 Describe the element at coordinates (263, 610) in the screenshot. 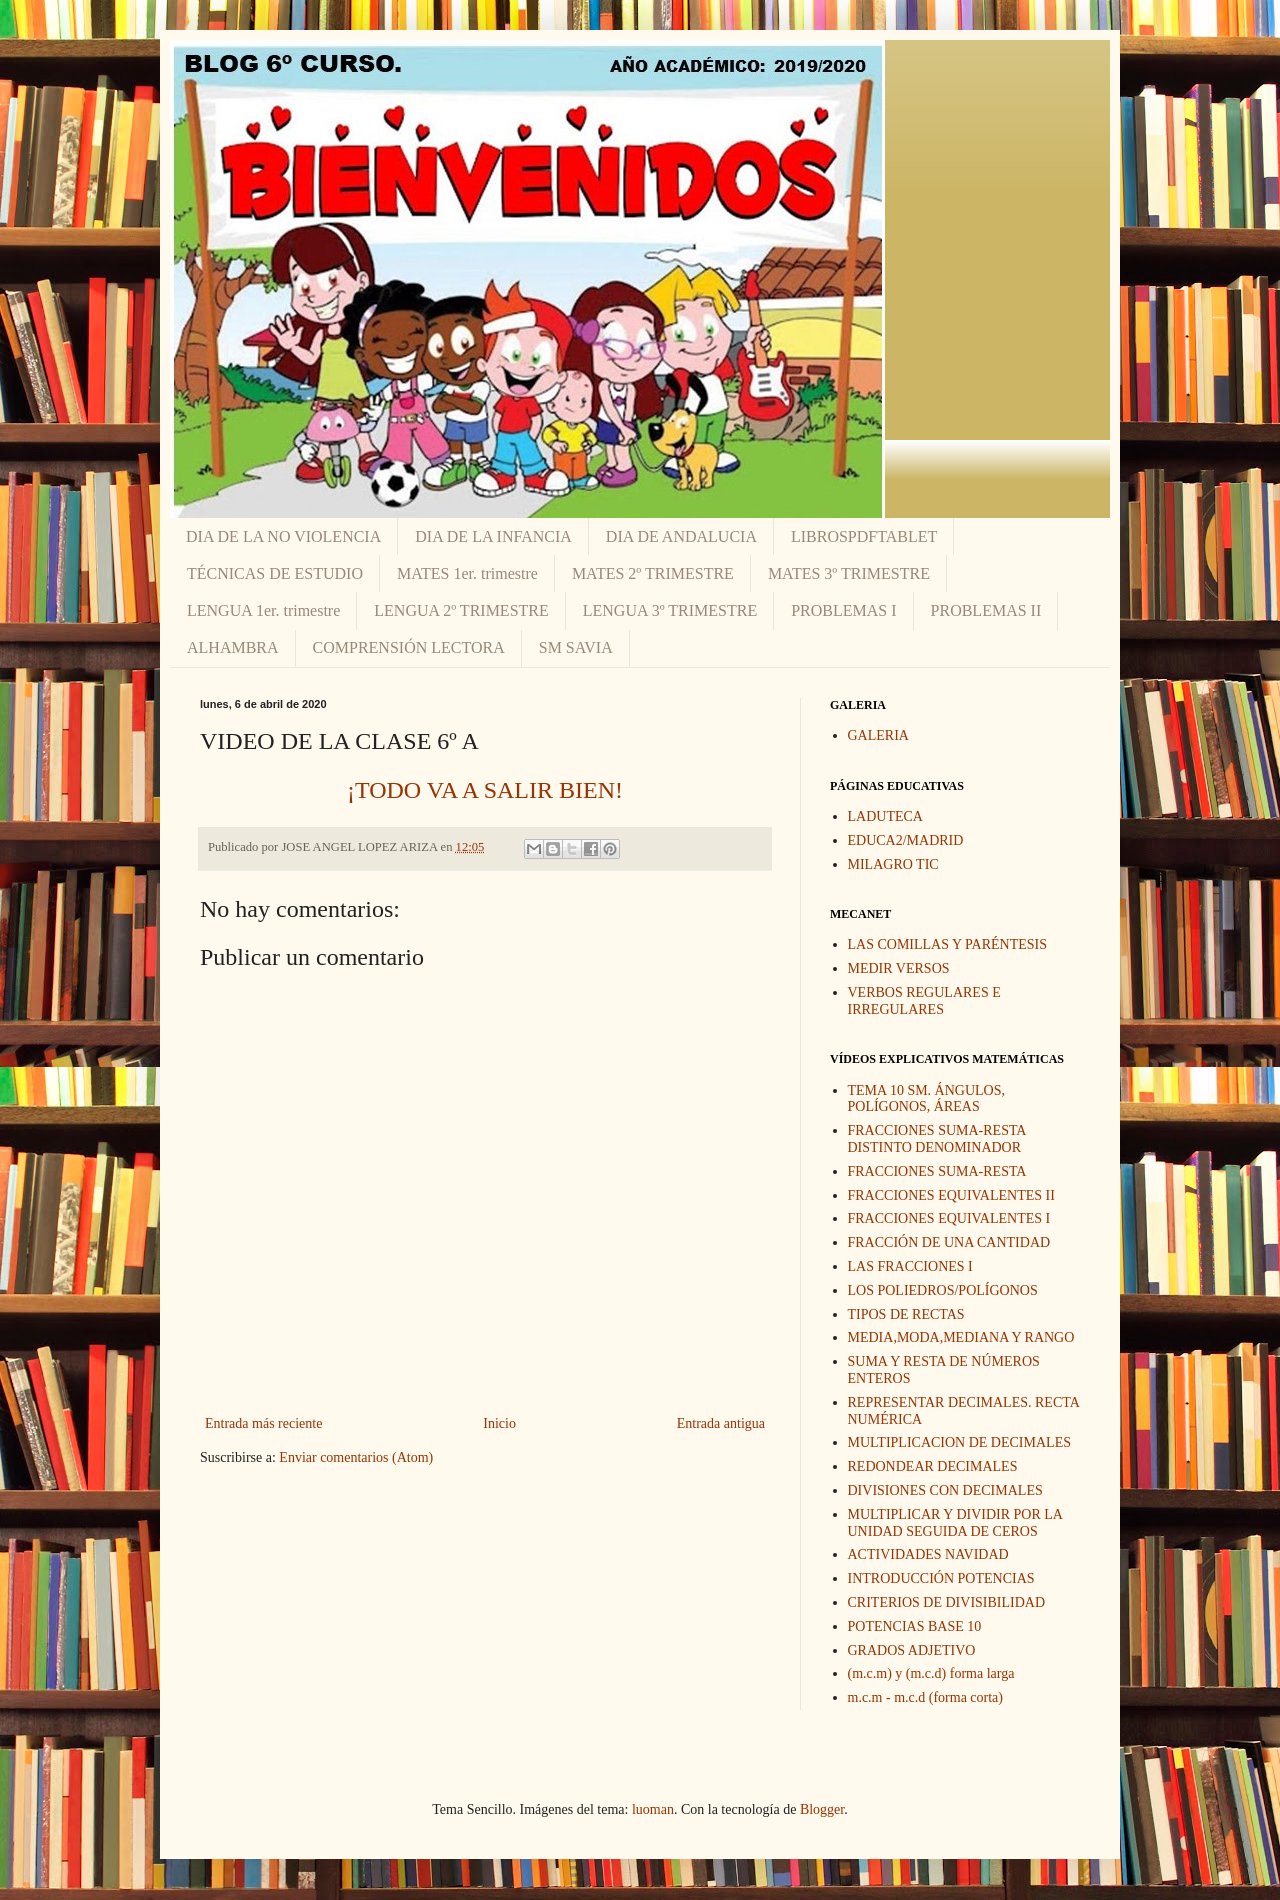

I see `LENGUA 1er. trimestre` at that location.